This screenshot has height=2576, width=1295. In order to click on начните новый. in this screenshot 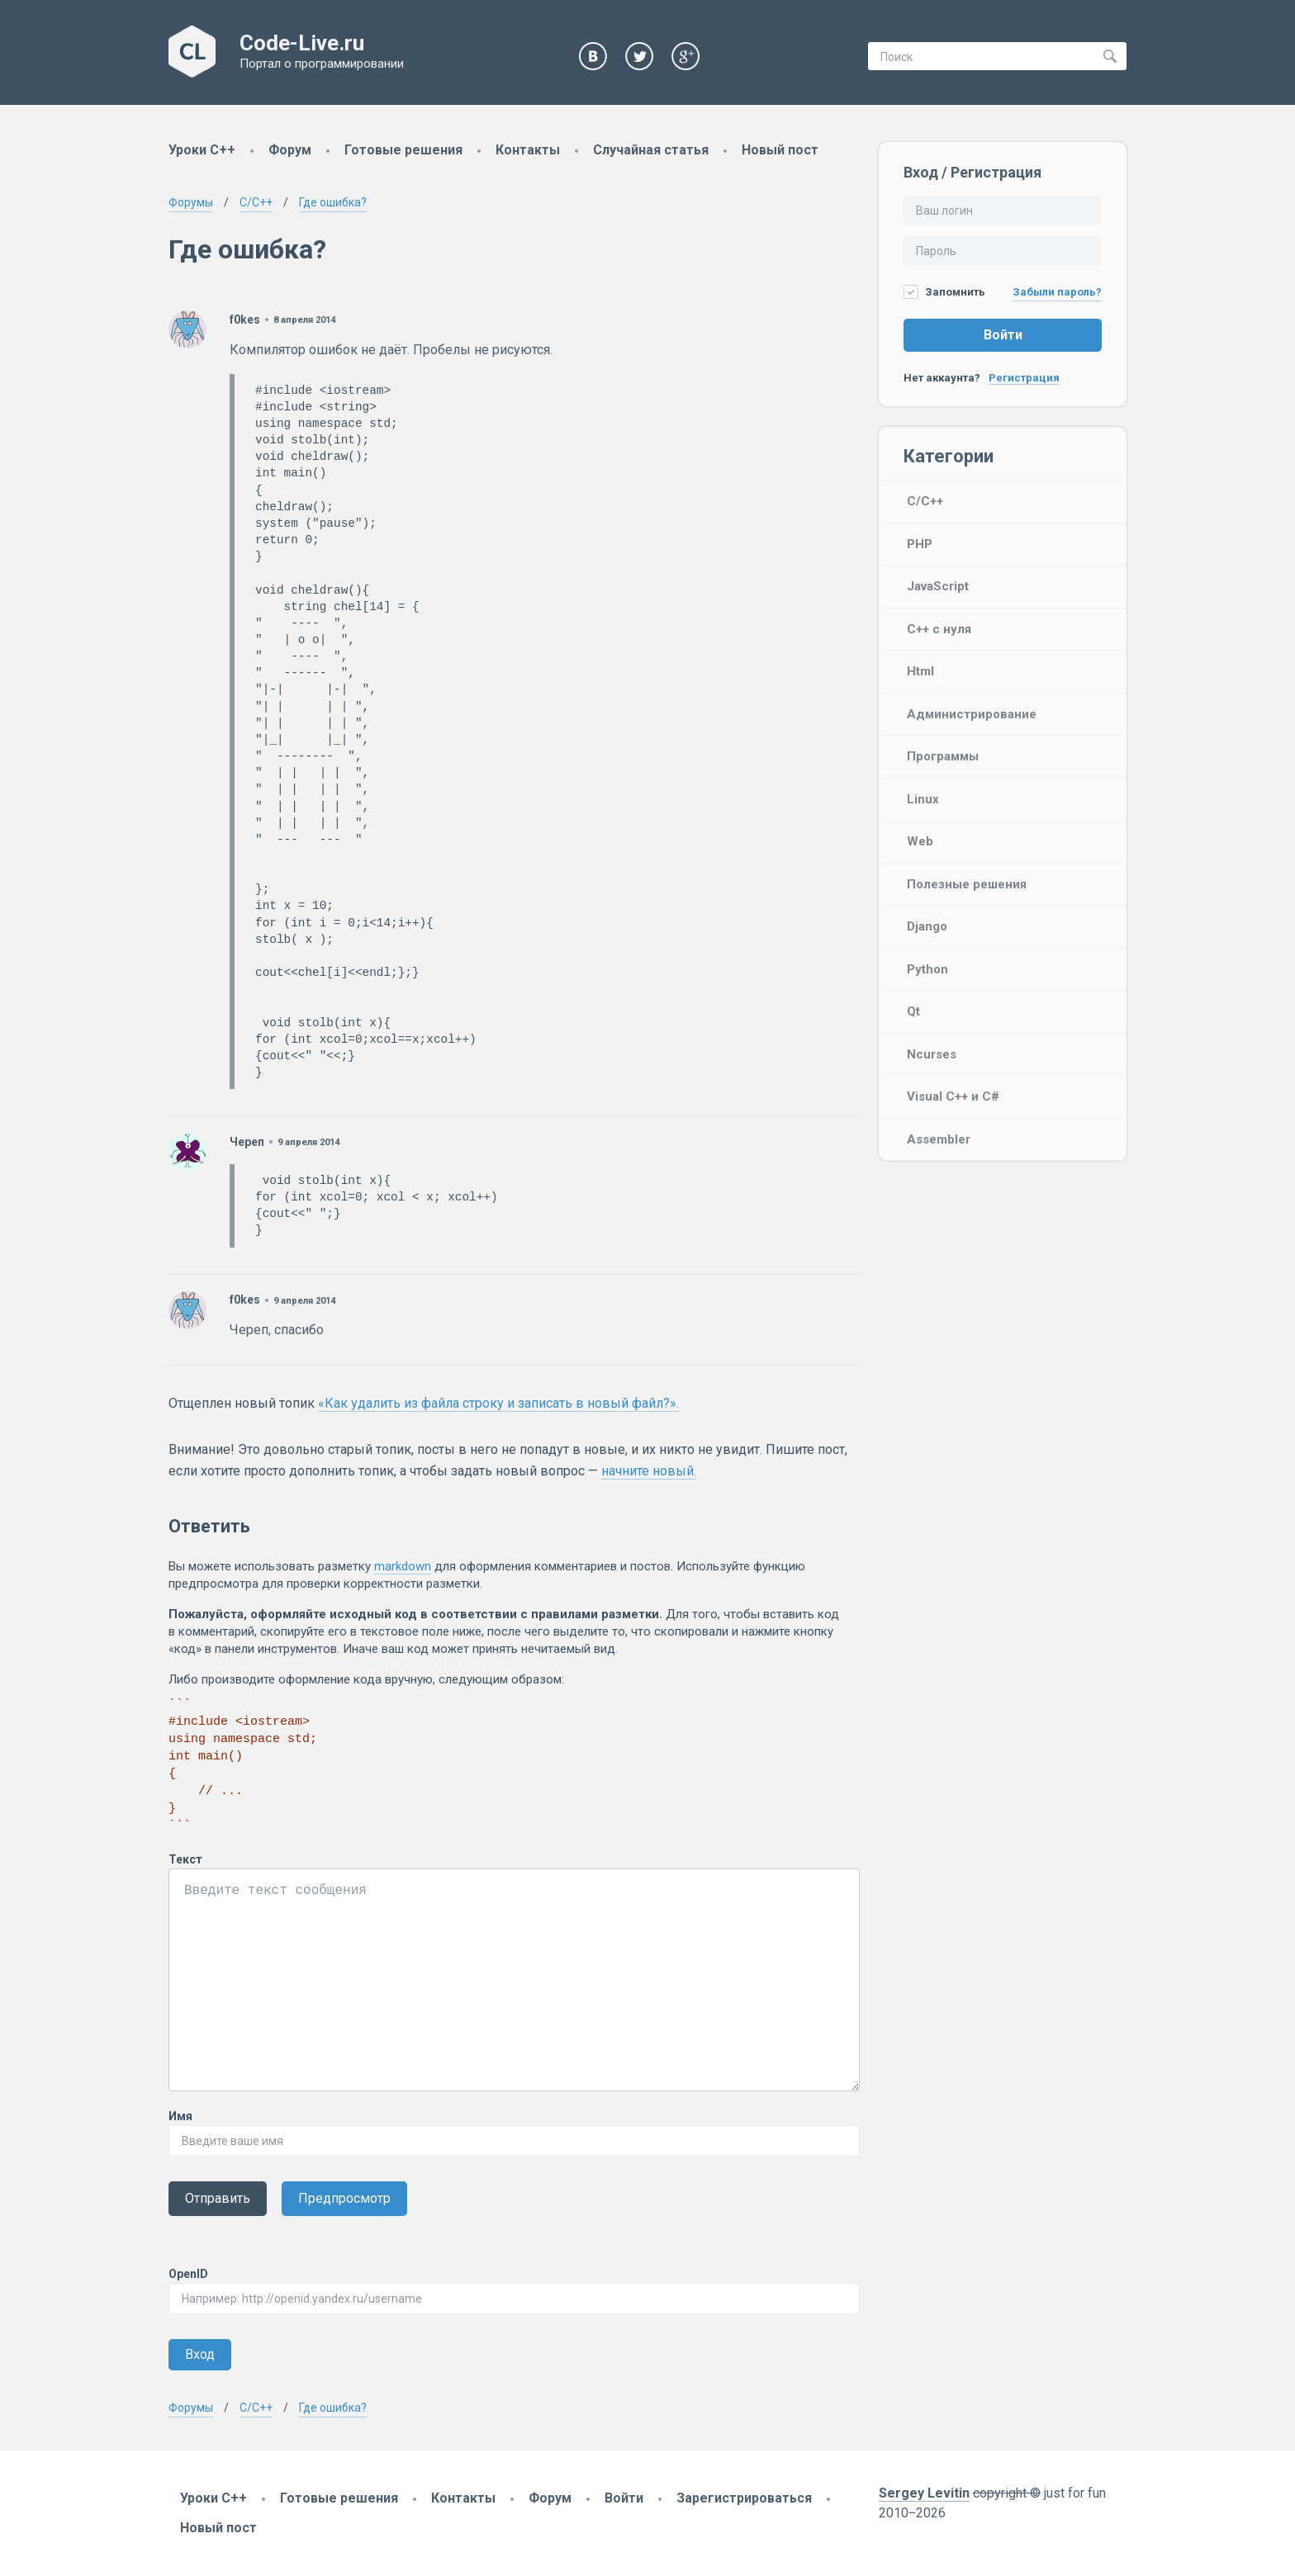, I will do `click(648, 1471)`.